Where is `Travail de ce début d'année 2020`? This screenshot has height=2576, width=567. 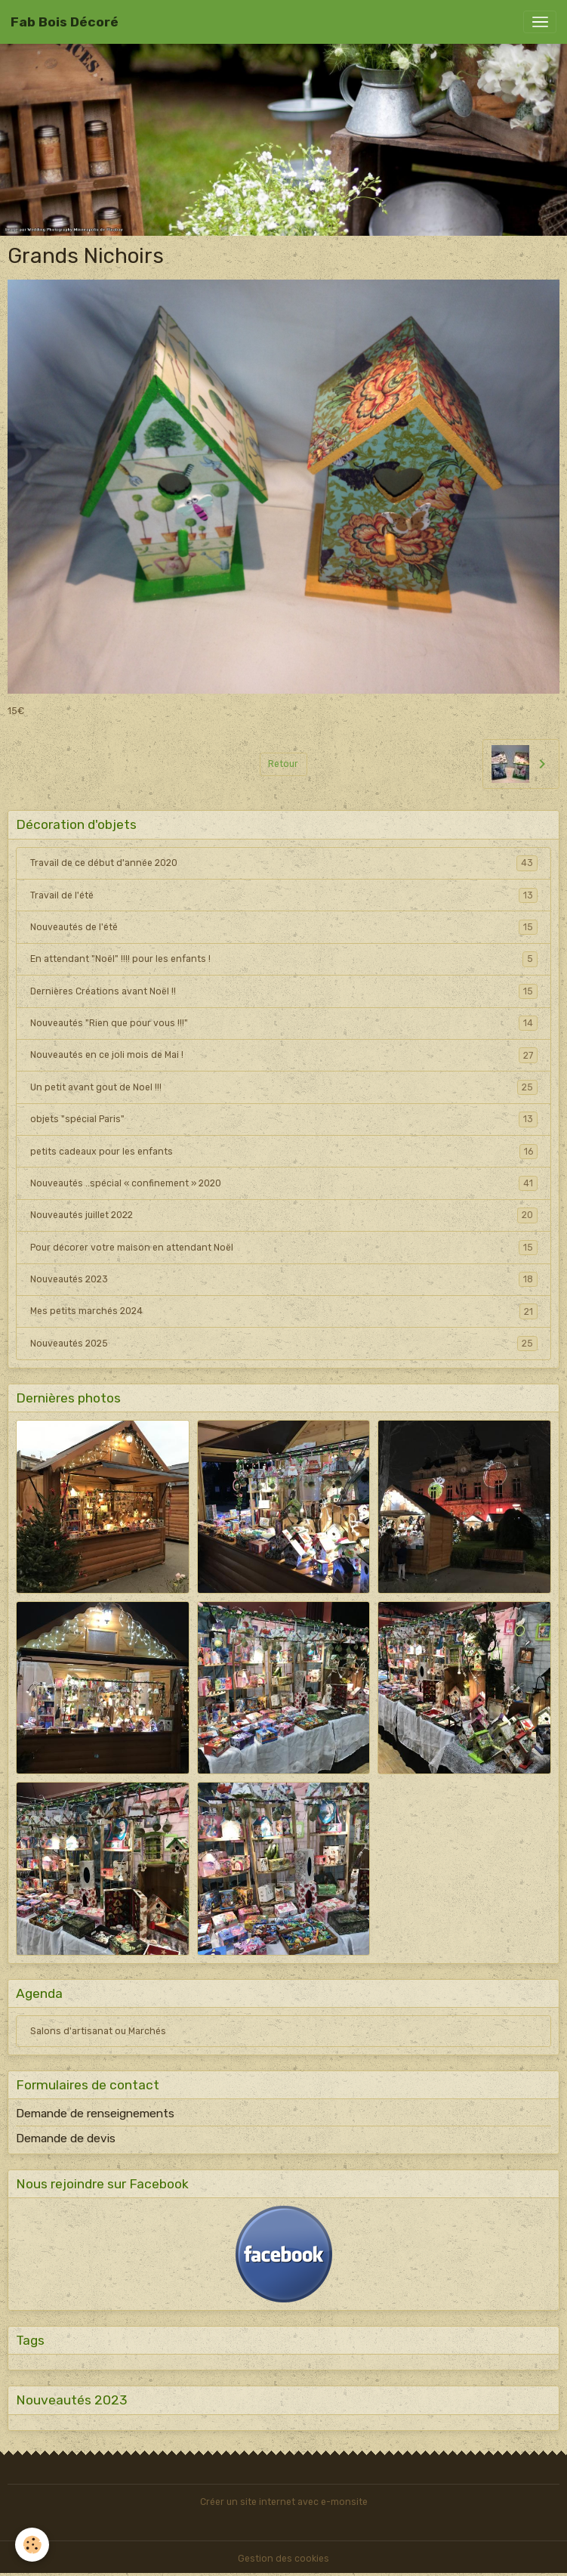 Travail de ce début d'année 2020 is located at coordinates (284, 863).